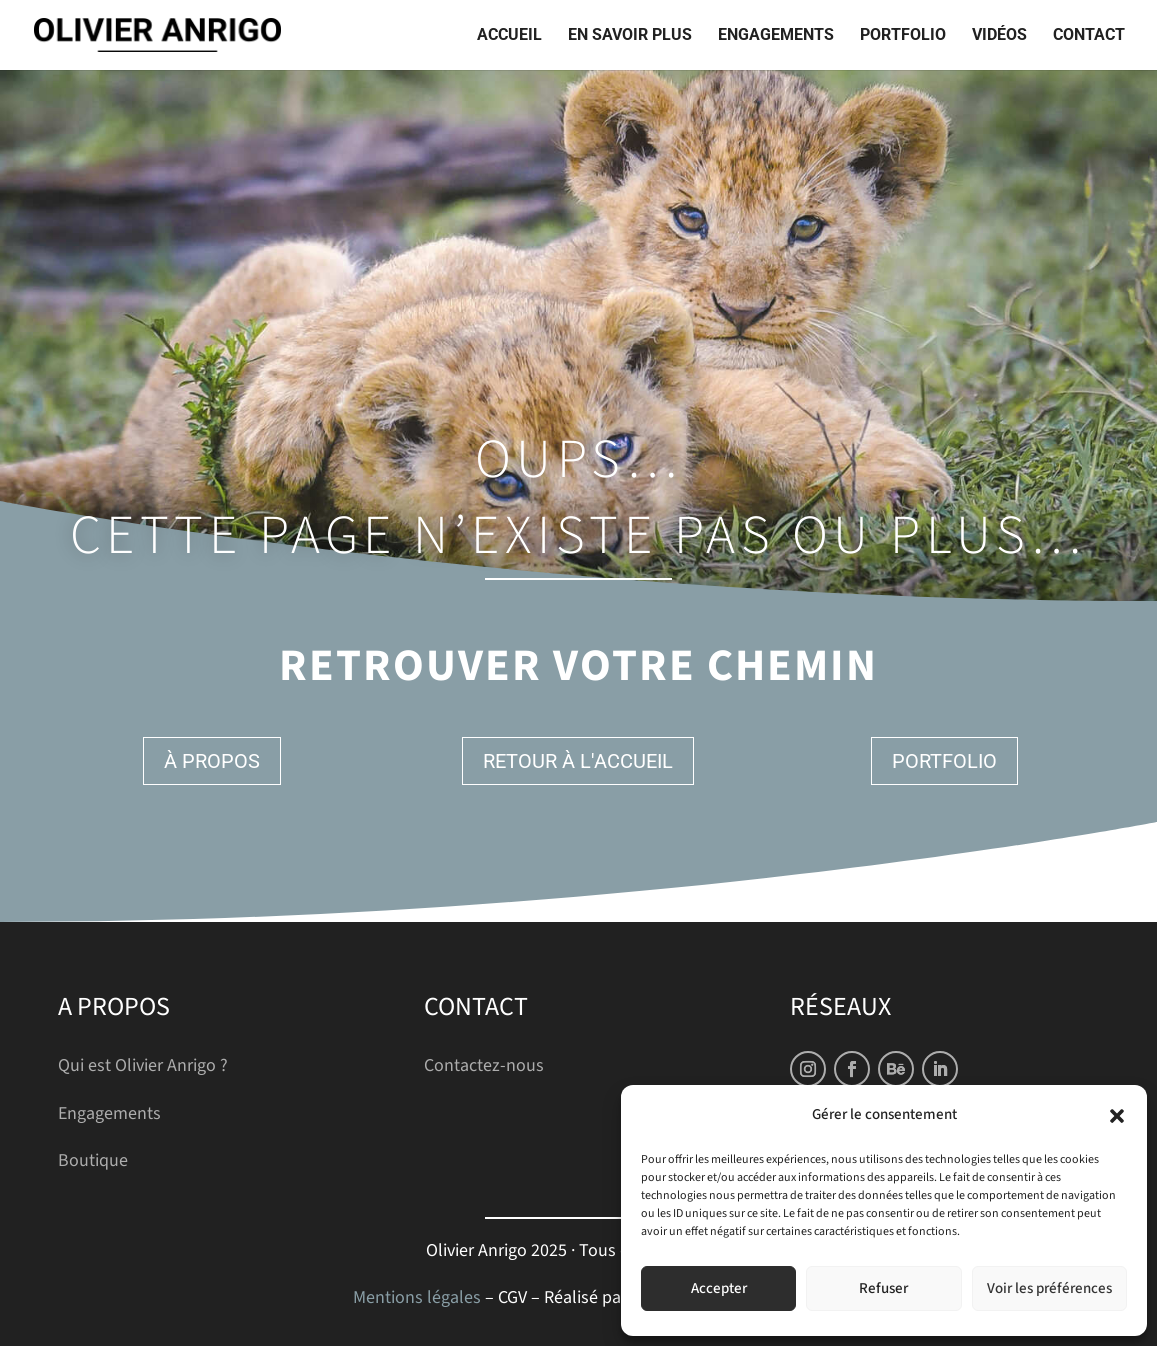 The image size is (1157, 1346). Describe the element at coordinates (417, 1297) in the screenshot. I see `Mentions légales` at that location.